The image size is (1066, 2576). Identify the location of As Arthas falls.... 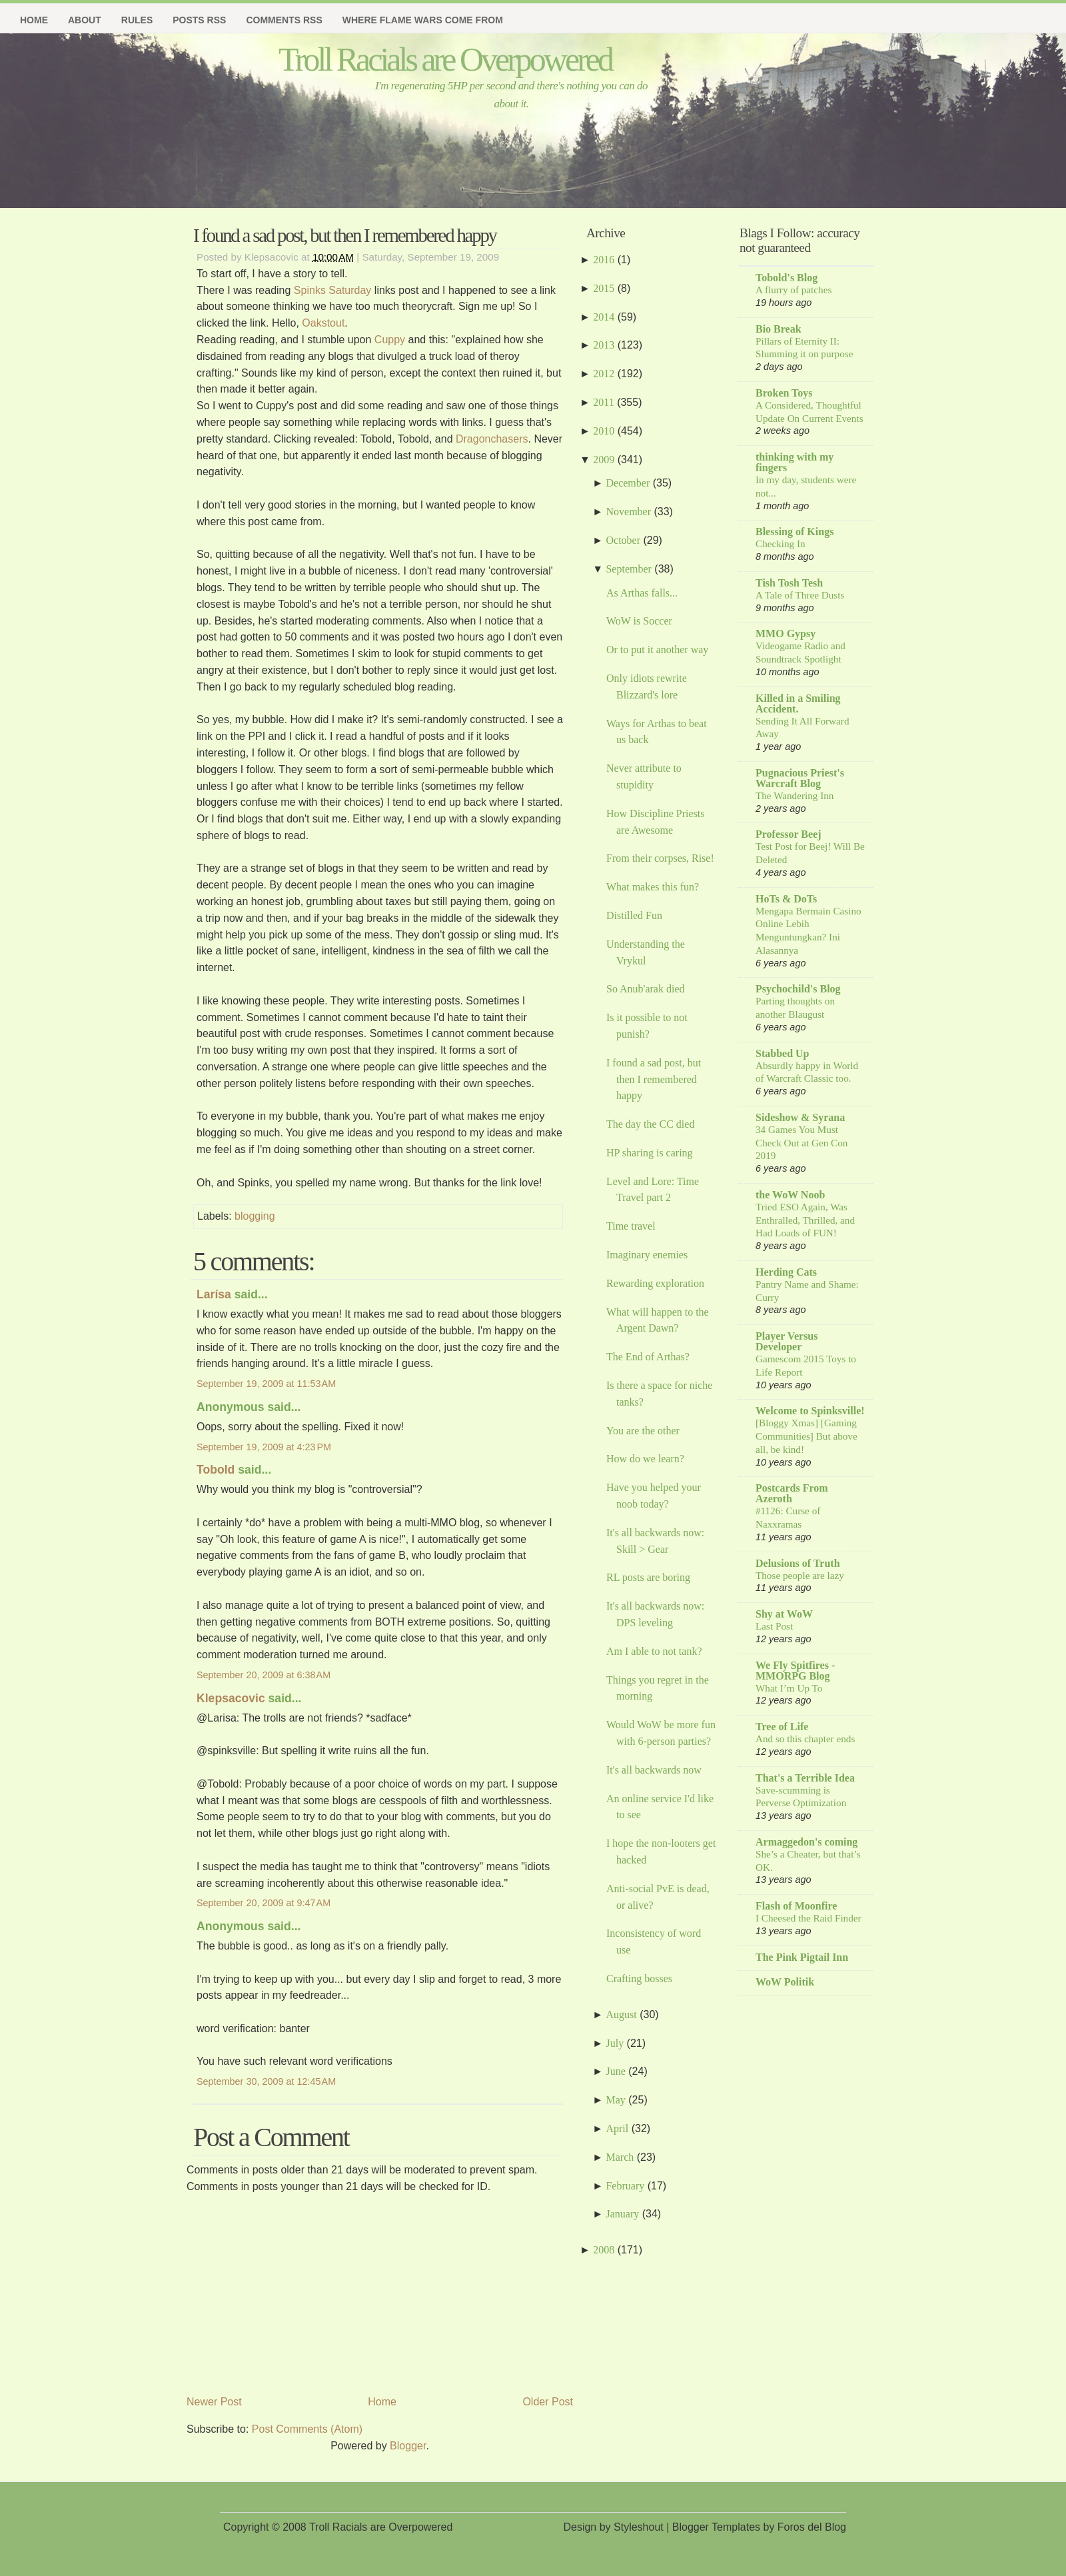
(642, 593).